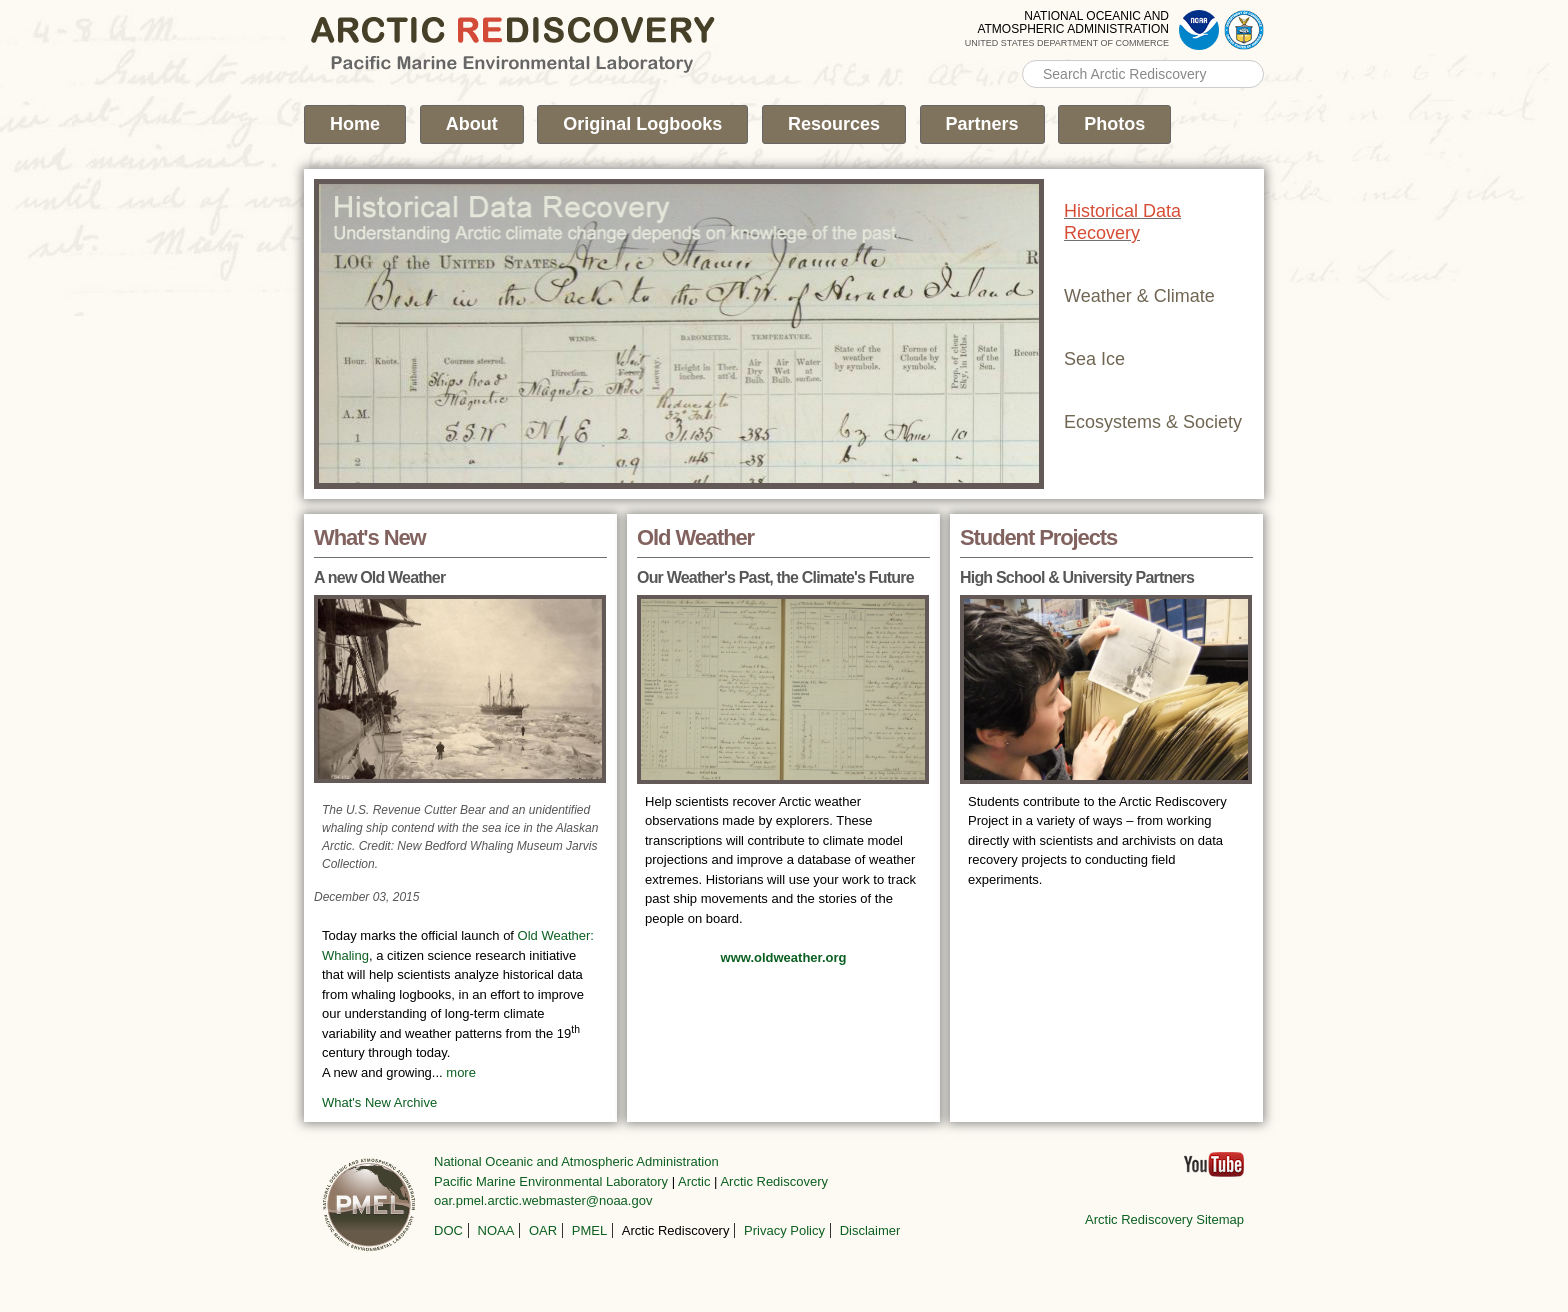 This screenshot has width=1568, height=1312. I want to click on Arctic Rediscovery Sitemap, so click(1164, 1219).